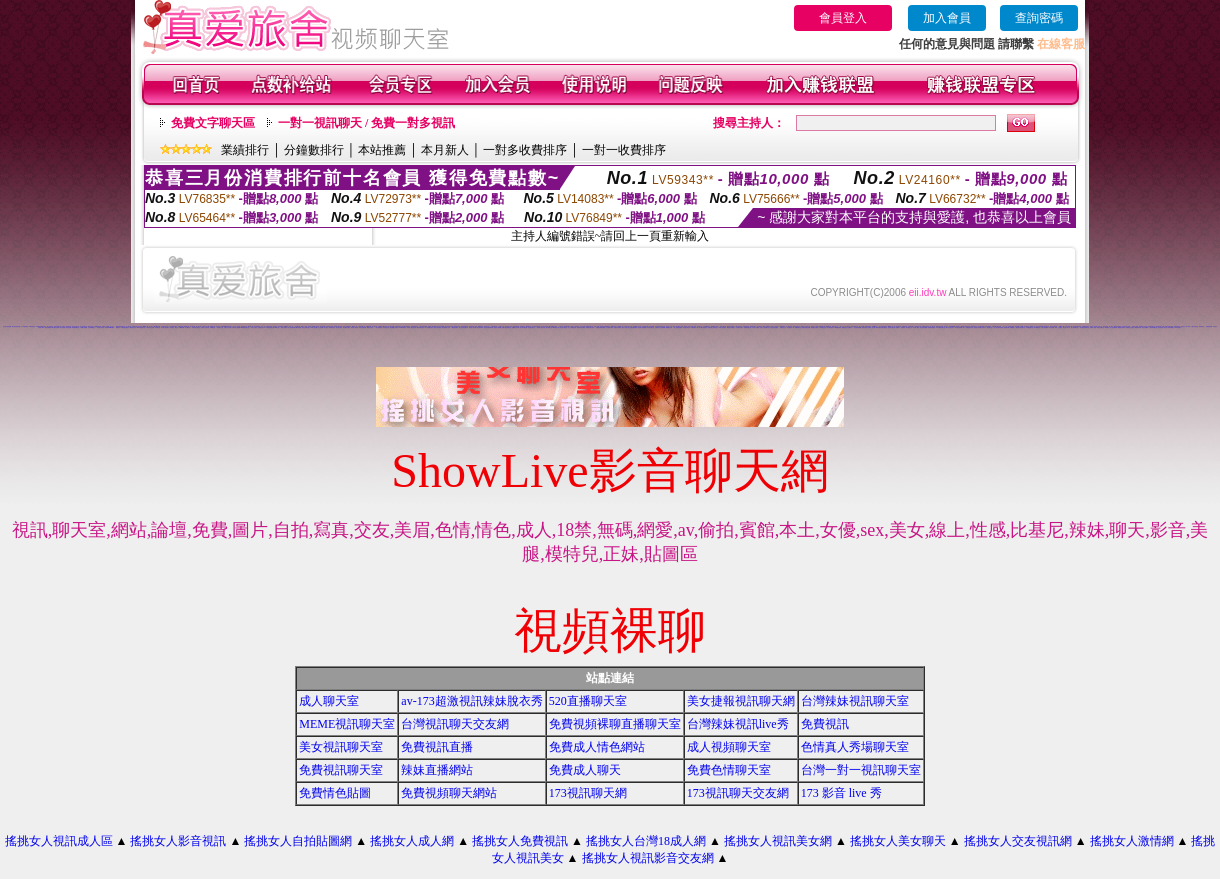  What do you see at coordinates (213, 123) in the screenshot?
I see `免費文字聊天區` at bounding box center [213, 123].